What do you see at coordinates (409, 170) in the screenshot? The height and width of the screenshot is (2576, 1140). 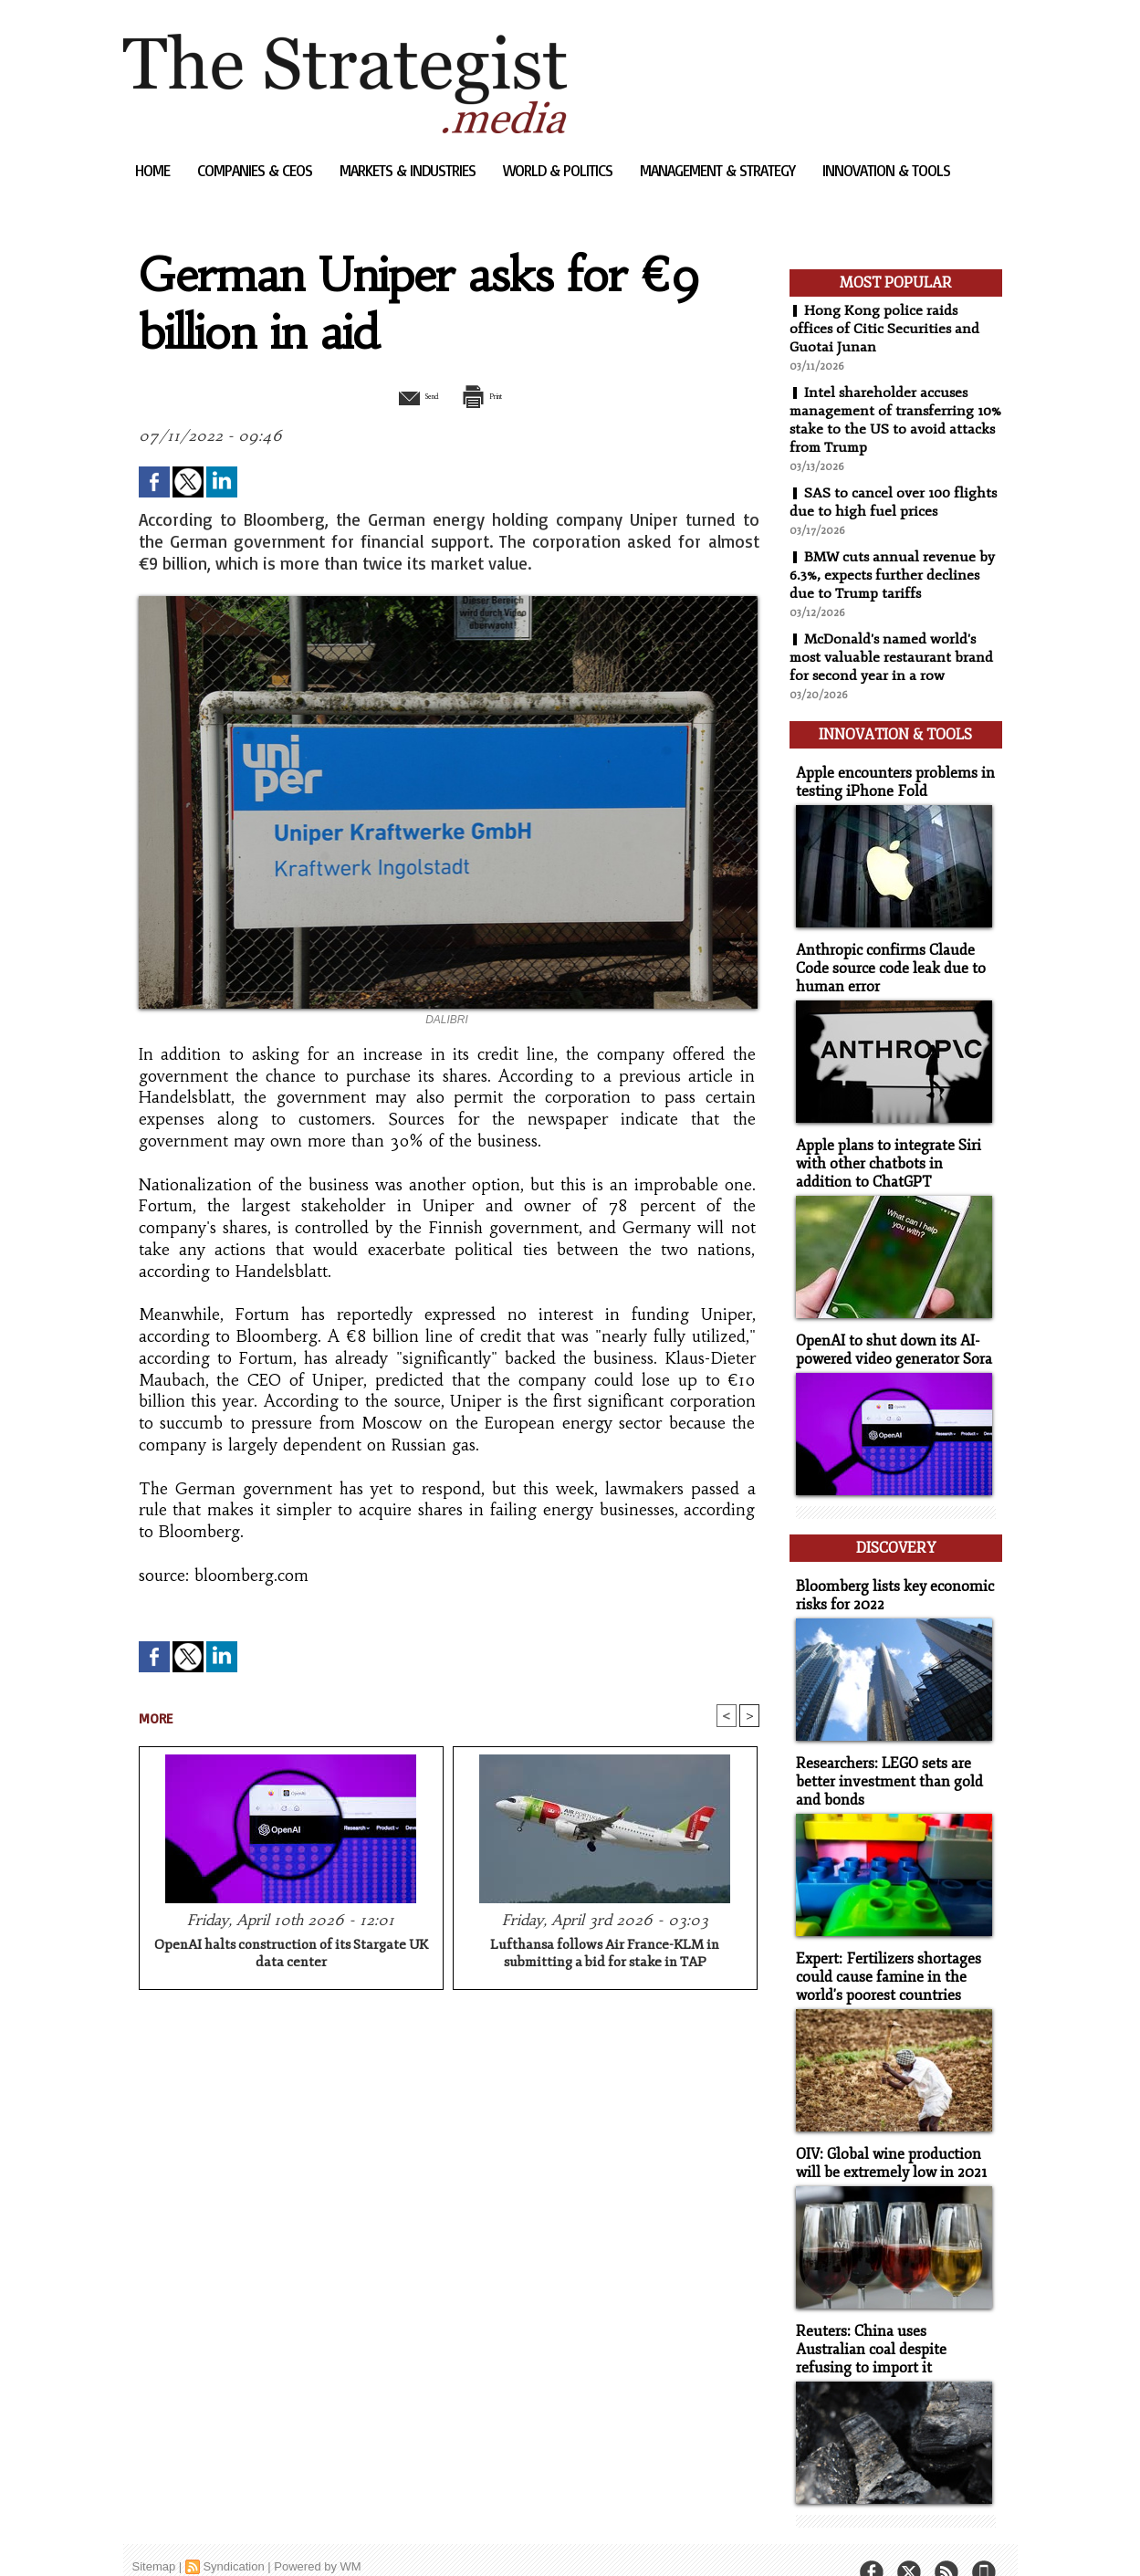 I see `Markets & Industries` at bounding box center [409, 170].